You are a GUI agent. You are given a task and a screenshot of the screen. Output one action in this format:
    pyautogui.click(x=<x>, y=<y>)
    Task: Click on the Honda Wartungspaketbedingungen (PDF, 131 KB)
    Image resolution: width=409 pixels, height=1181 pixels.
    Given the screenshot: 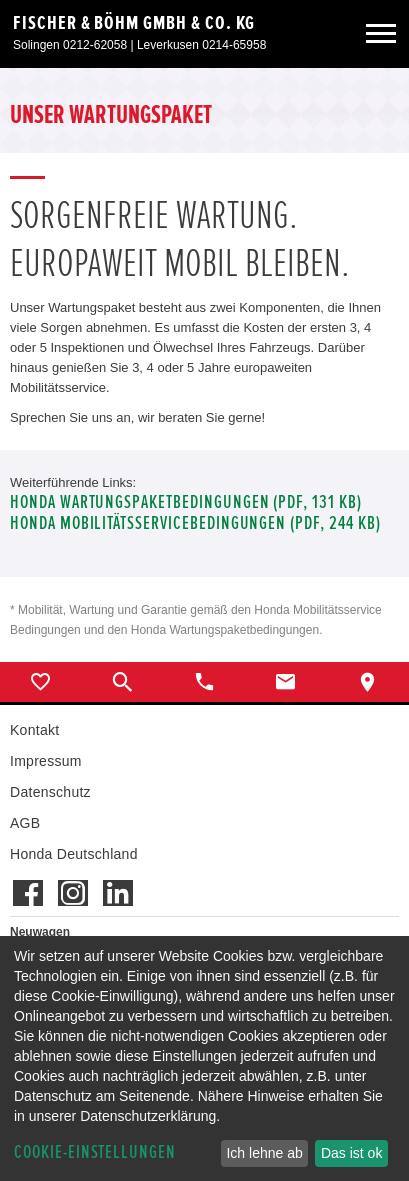 What is the action you would take?
    pyautogui.click(x=186, y=502)
    